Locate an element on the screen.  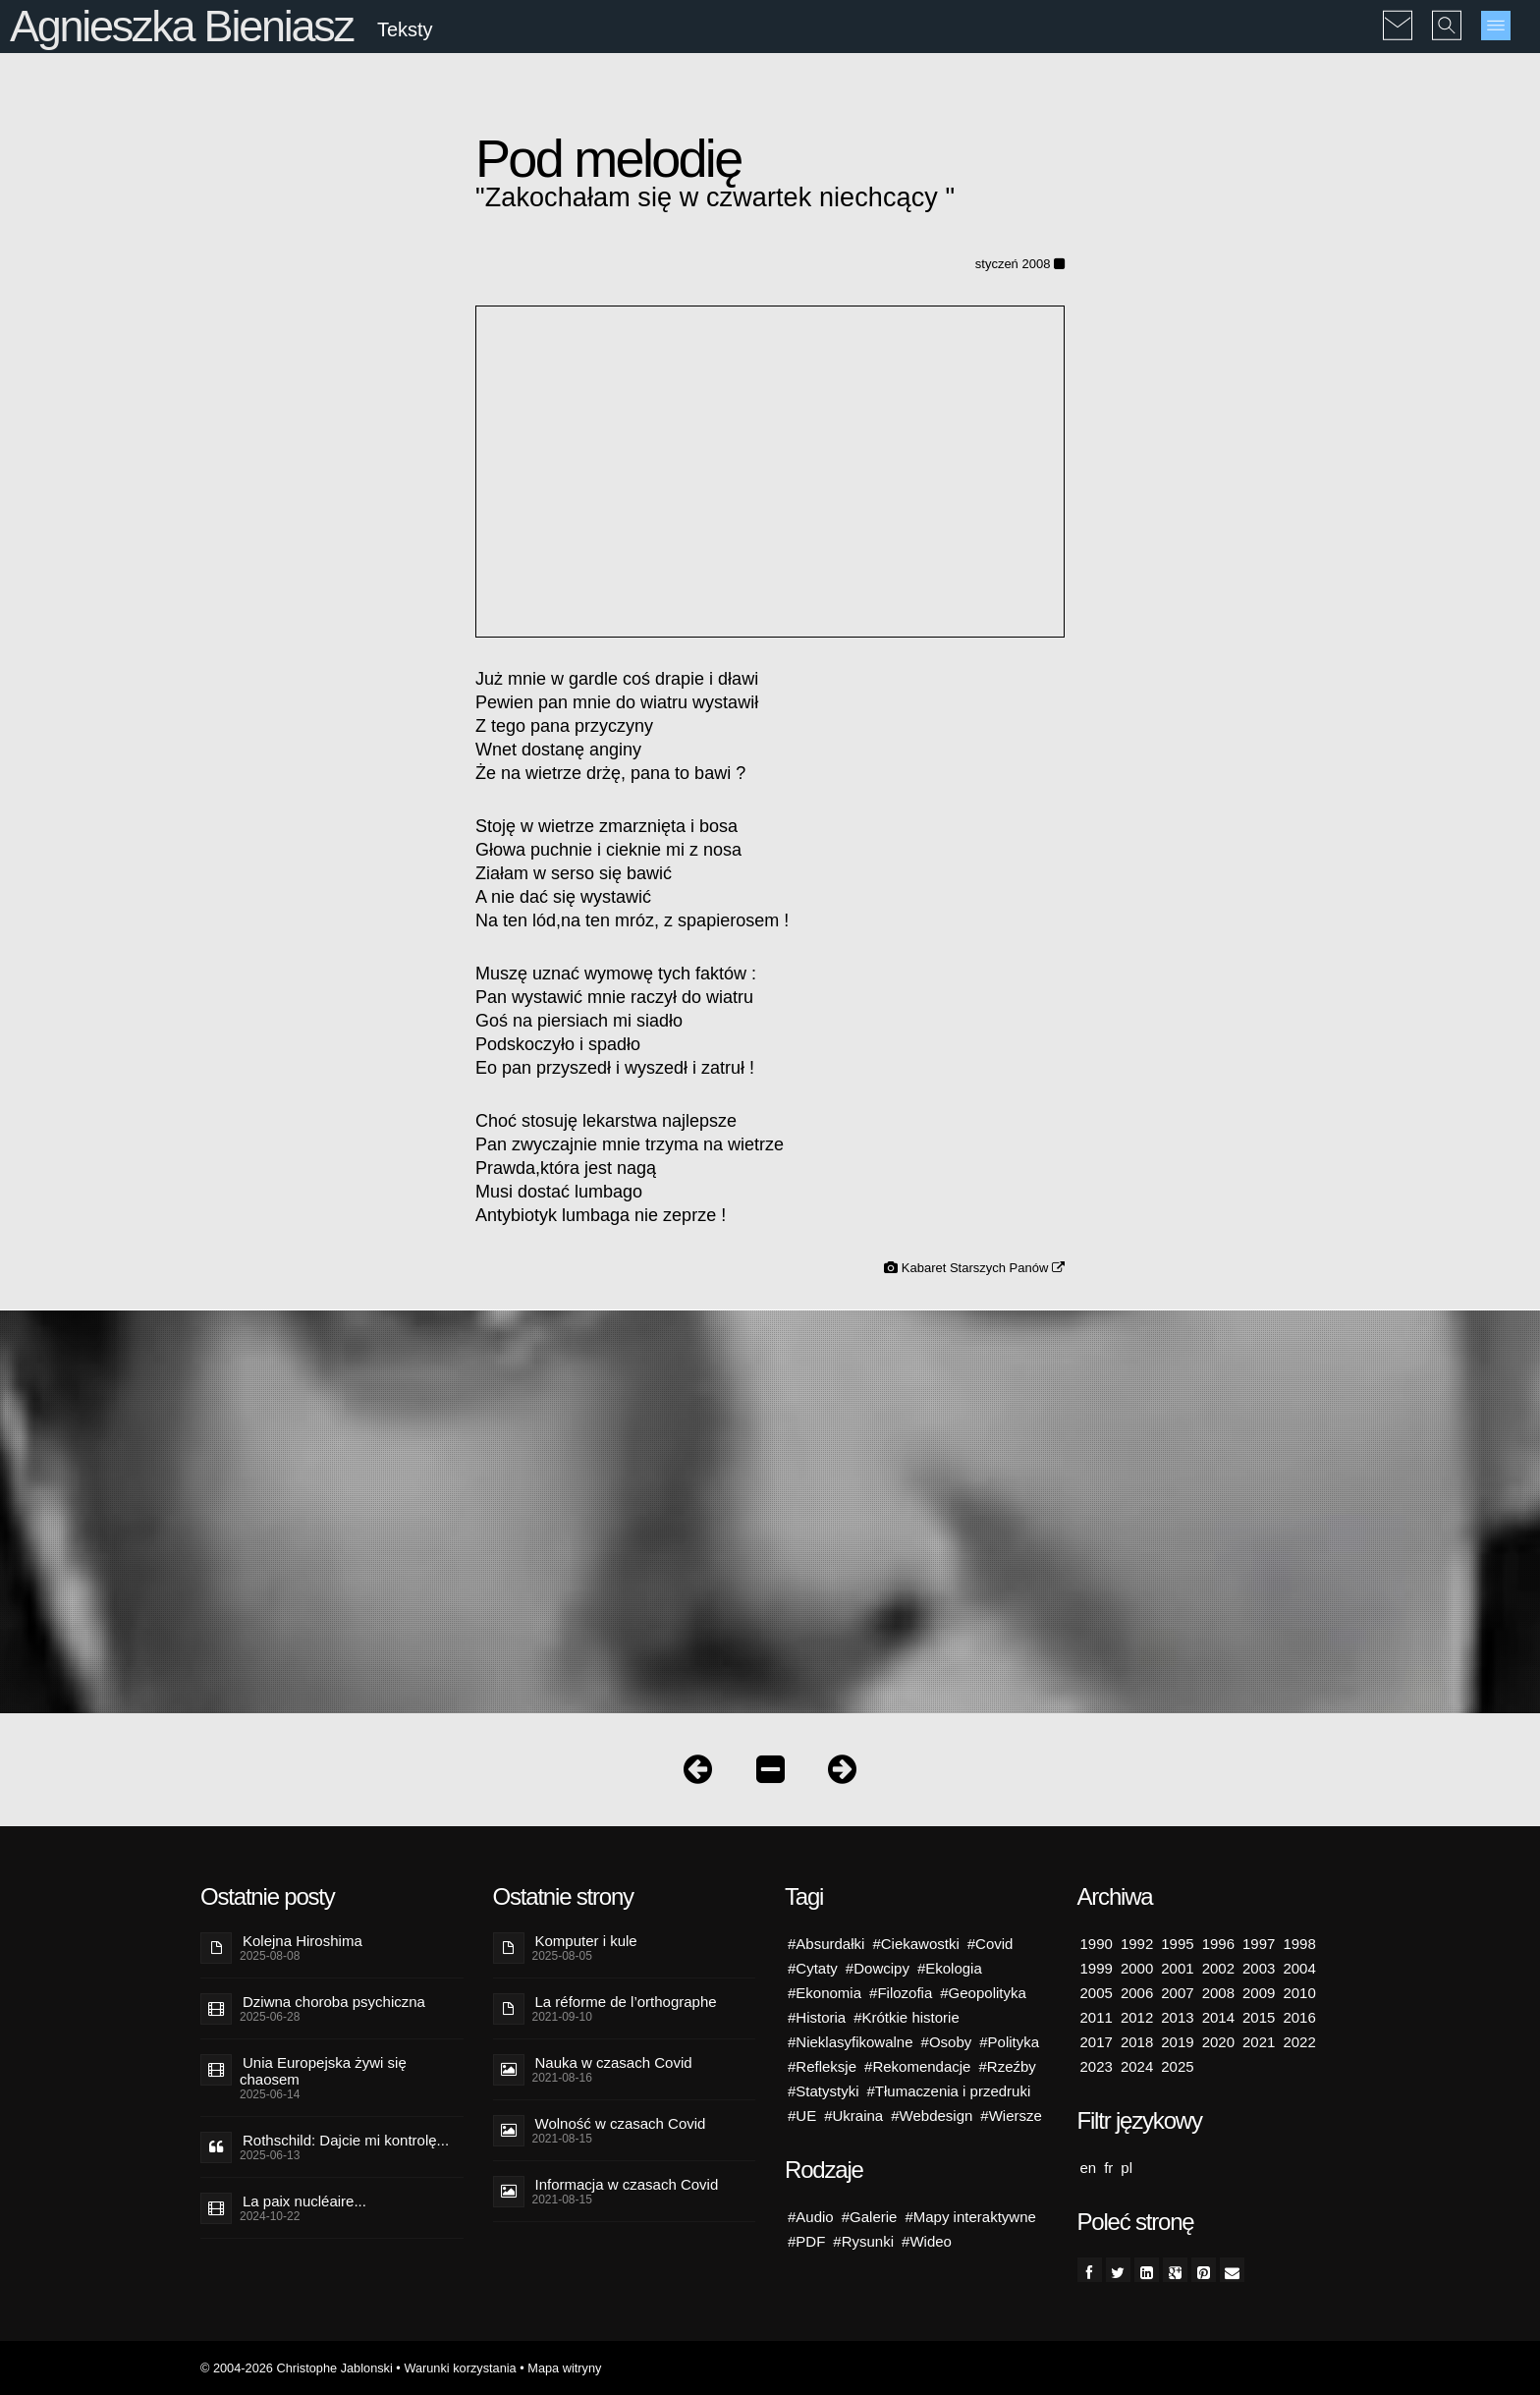
1992 is located at coordinates (1137, 1943).